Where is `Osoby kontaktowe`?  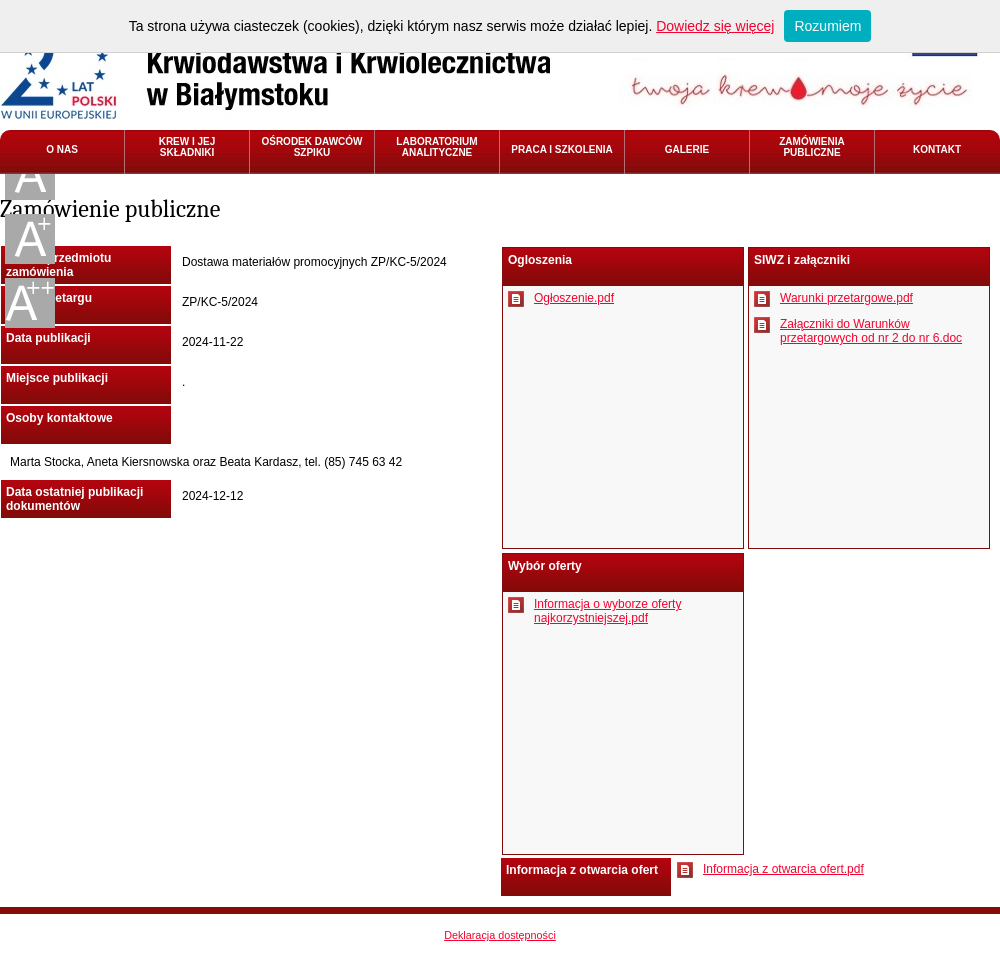
Osoby kontaktowe is located at coordinates (59, 418).